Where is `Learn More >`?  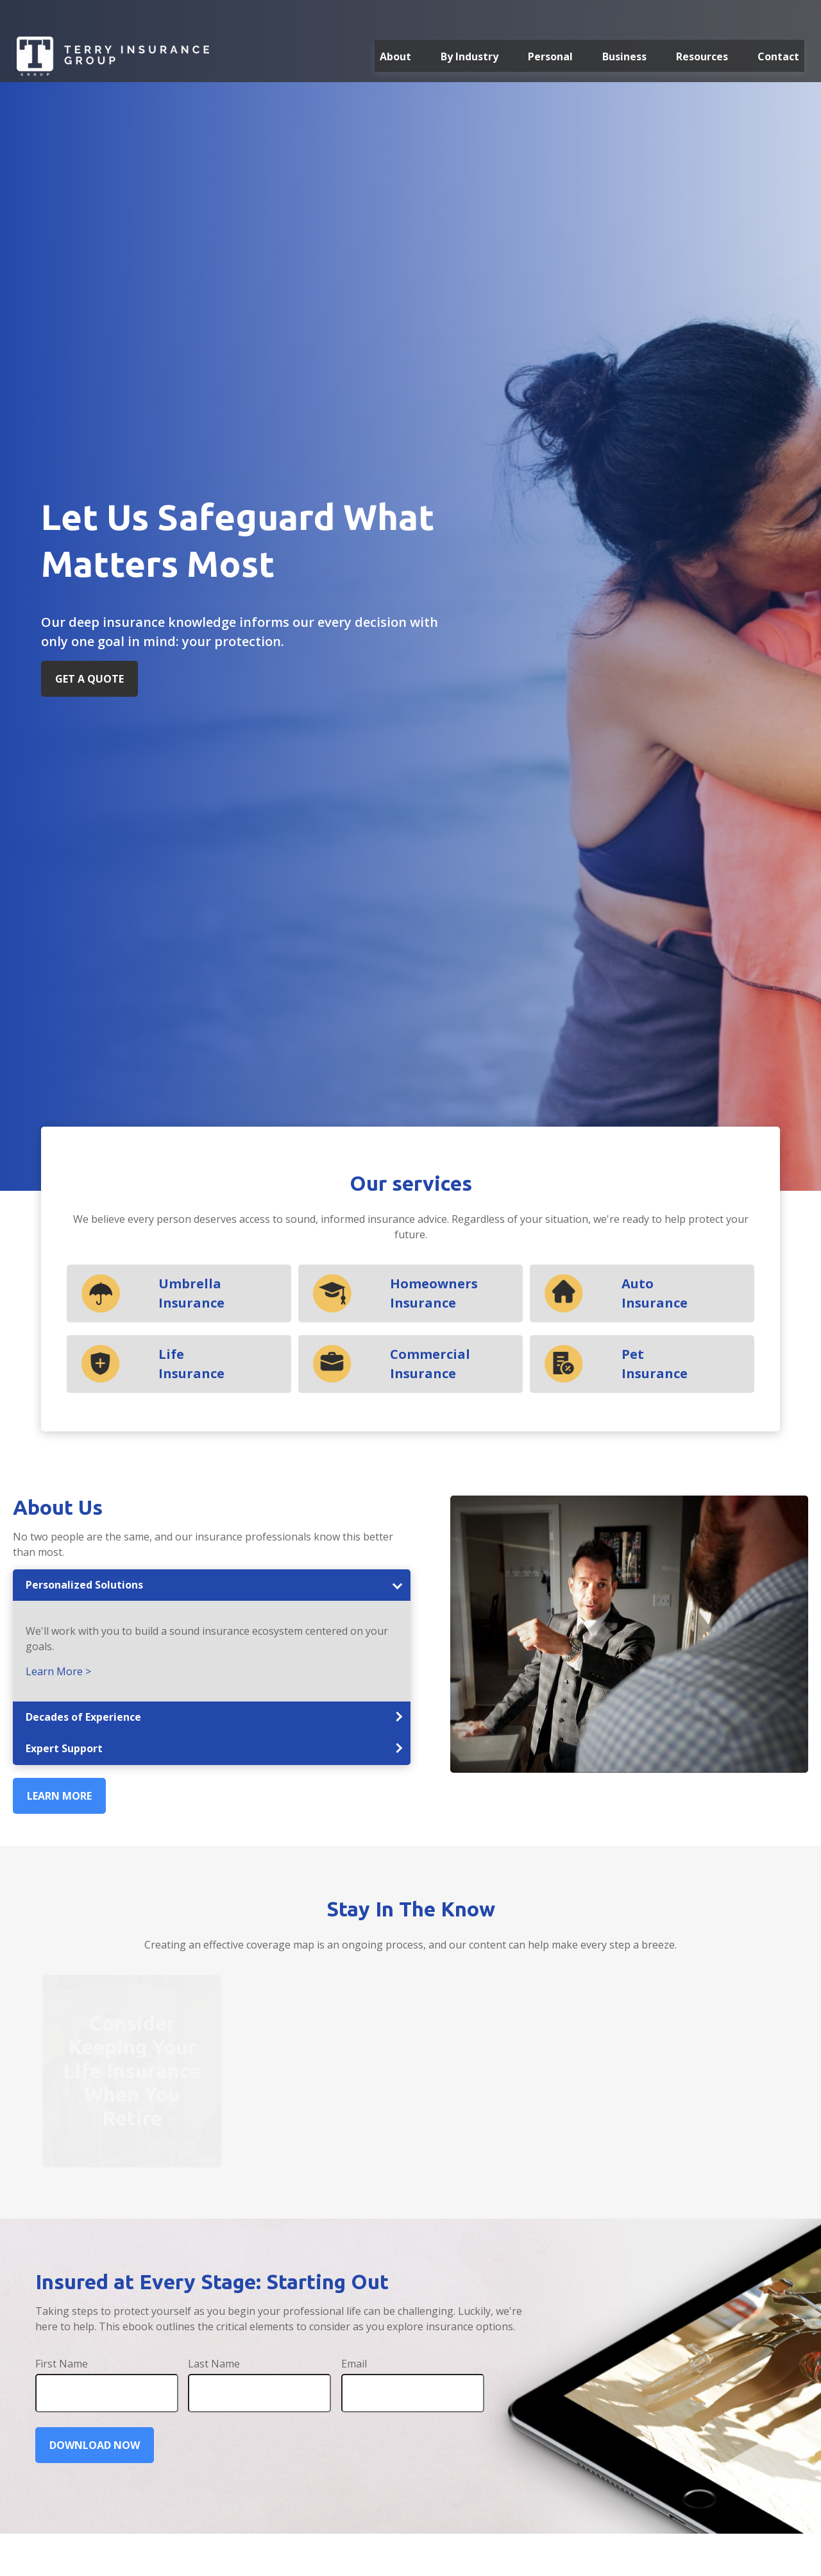 Learn More > is located at coordinates (58, 1671).